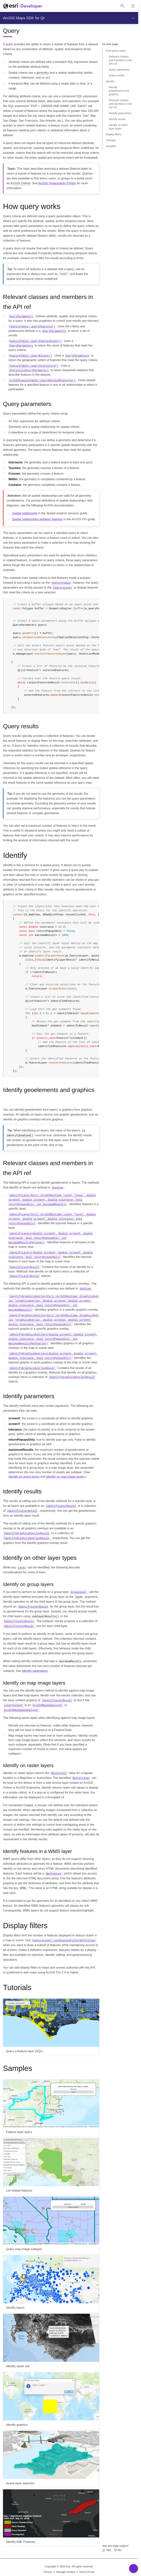 This screenshot has height=2576, width=141. I want to click on Identify on other layer types [Jump to section: Identify on other layer types], so click(118, 126).